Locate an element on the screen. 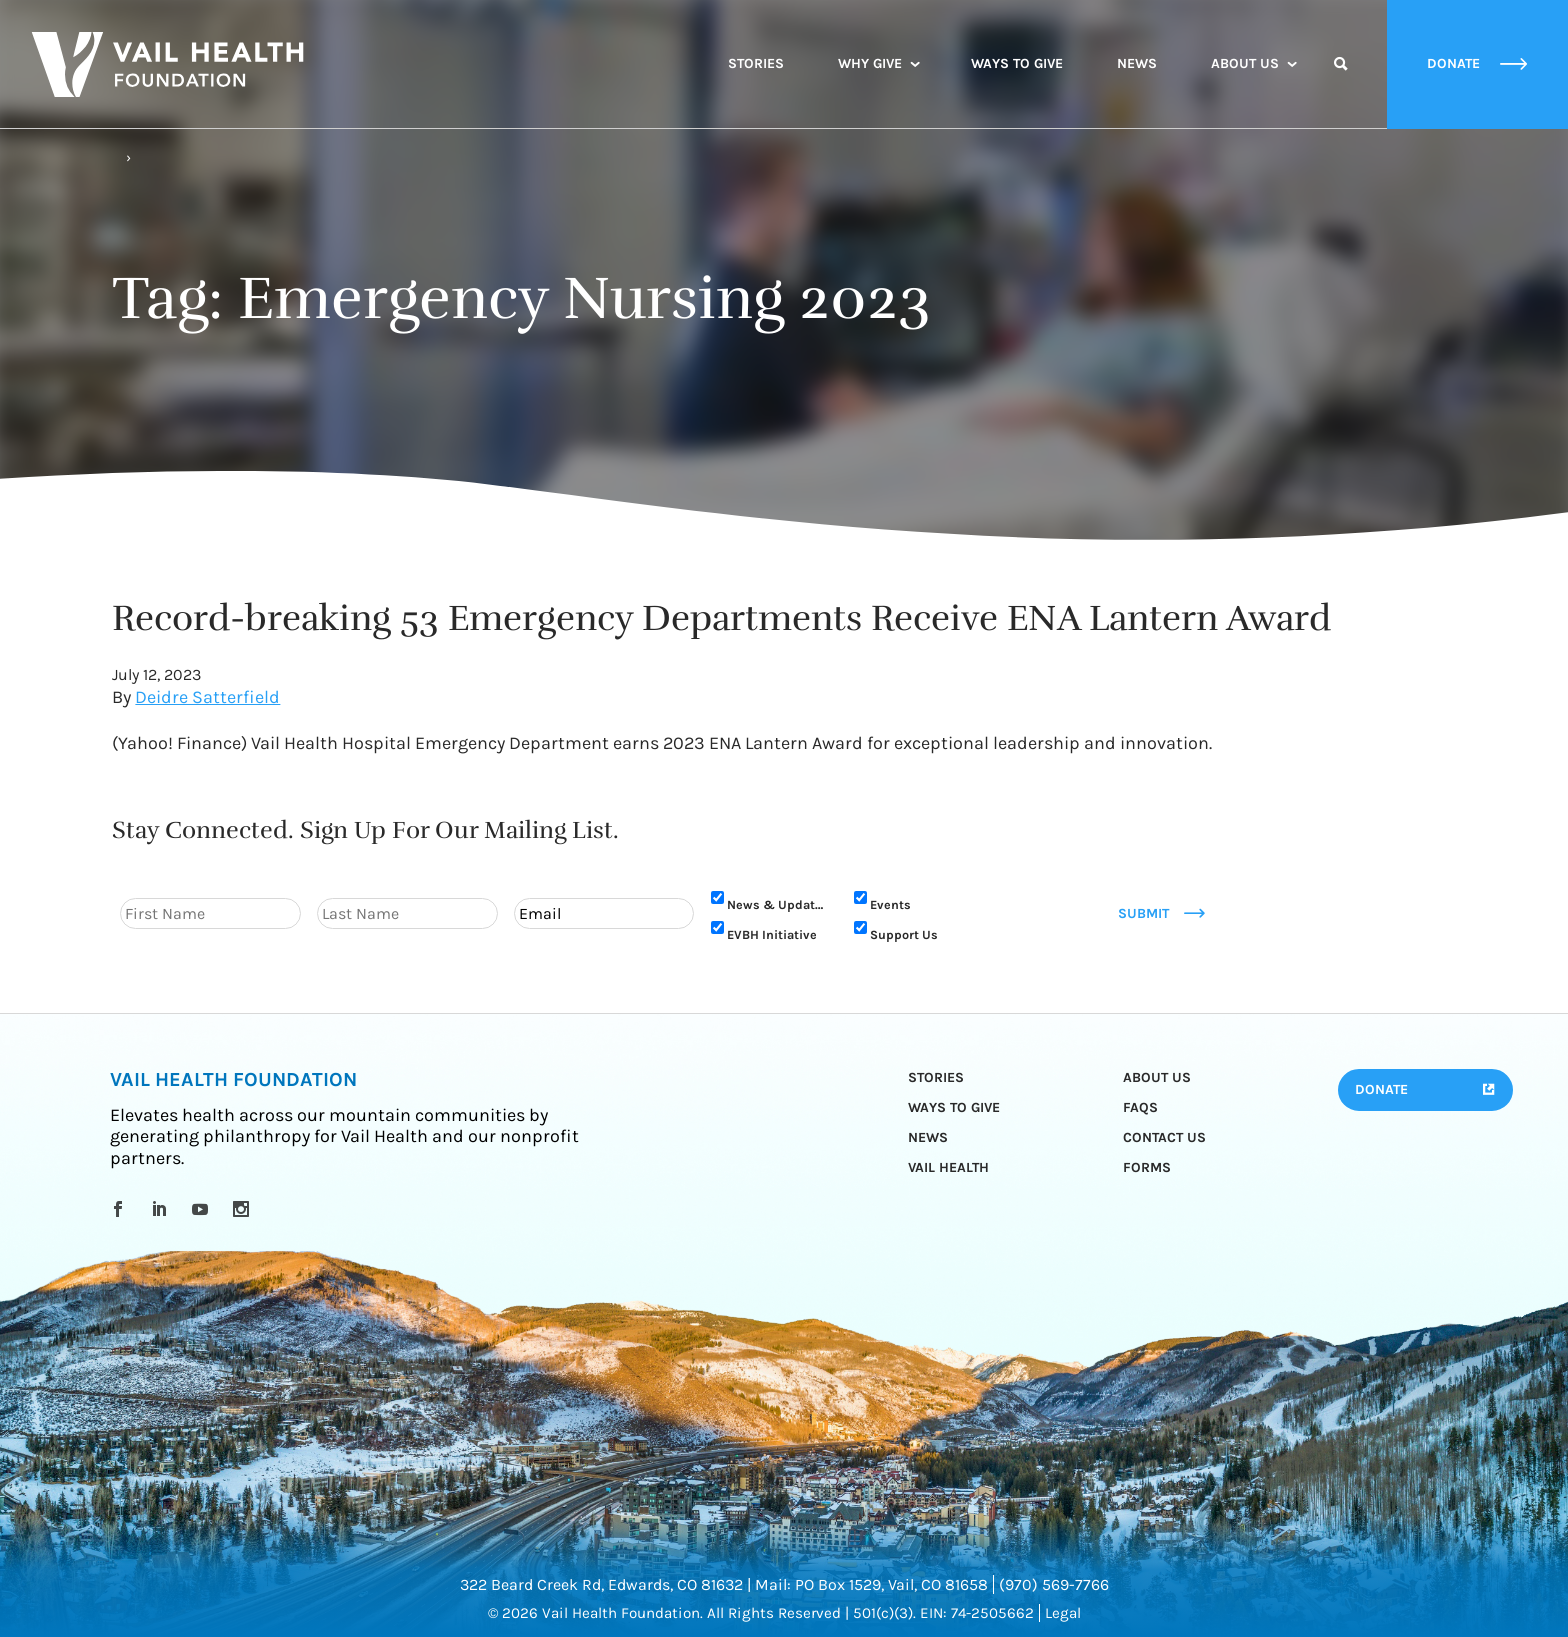 The height and width of the screenshot is (1637, 1568). (970) 569-7766 is located at coordinates (1054, 1584).